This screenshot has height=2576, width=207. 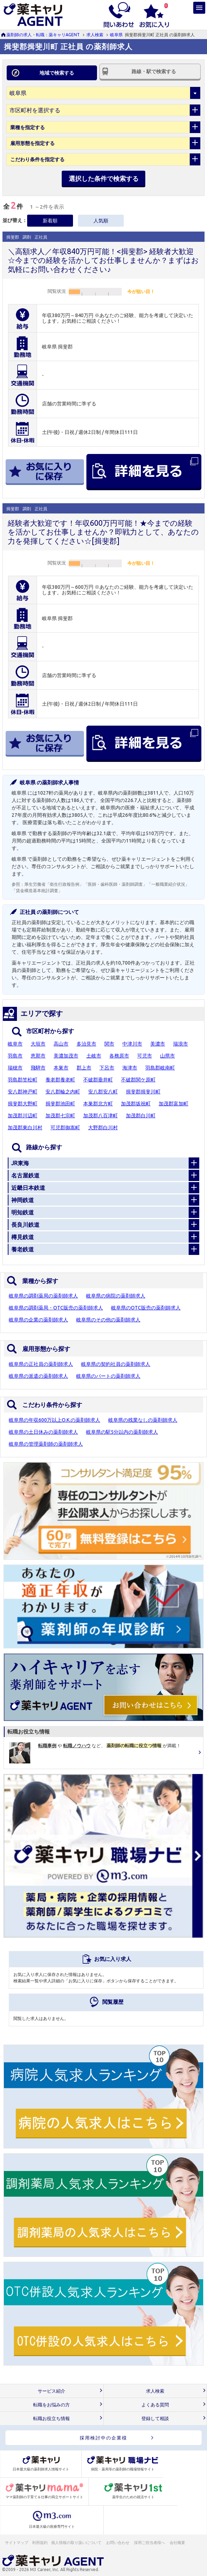 I want to click on 岐阜県のその他の薬剤師求人, so click(x=108, y=1319).